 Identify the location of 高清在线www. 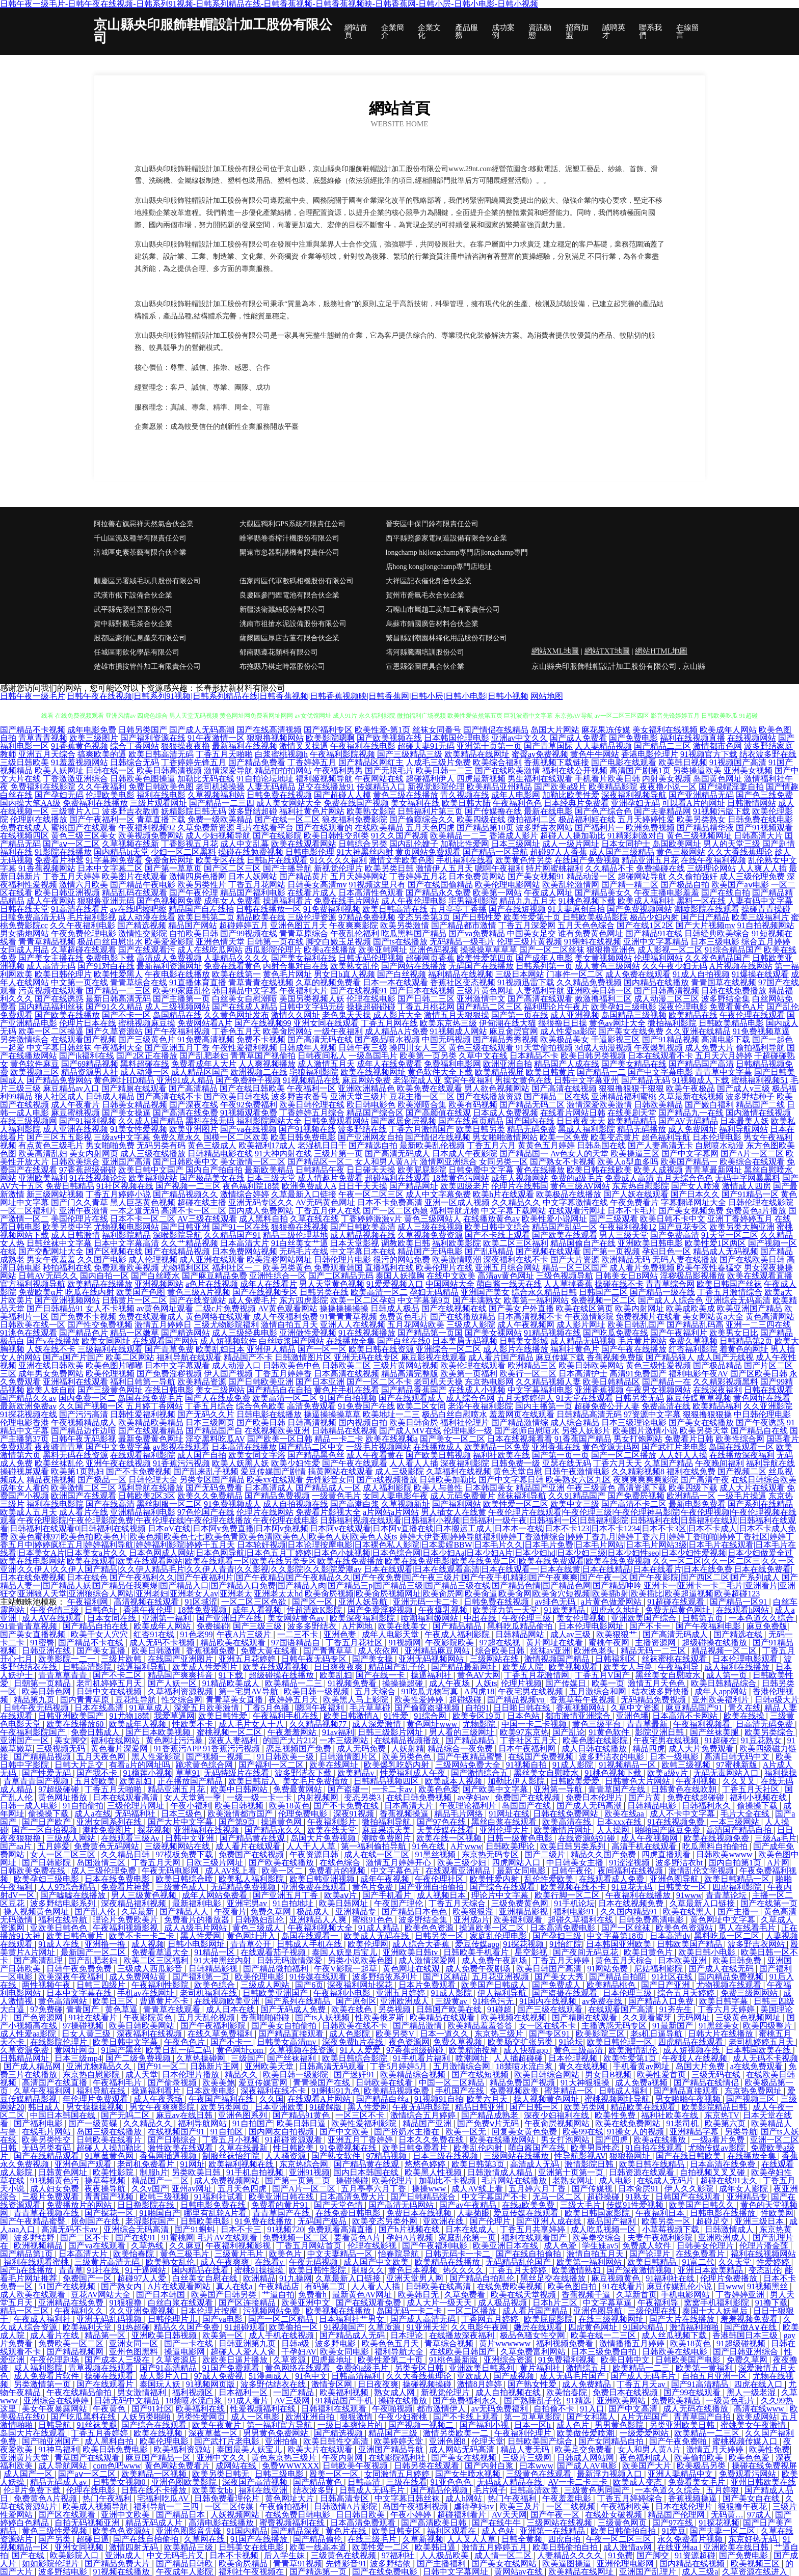
(760, 2408).